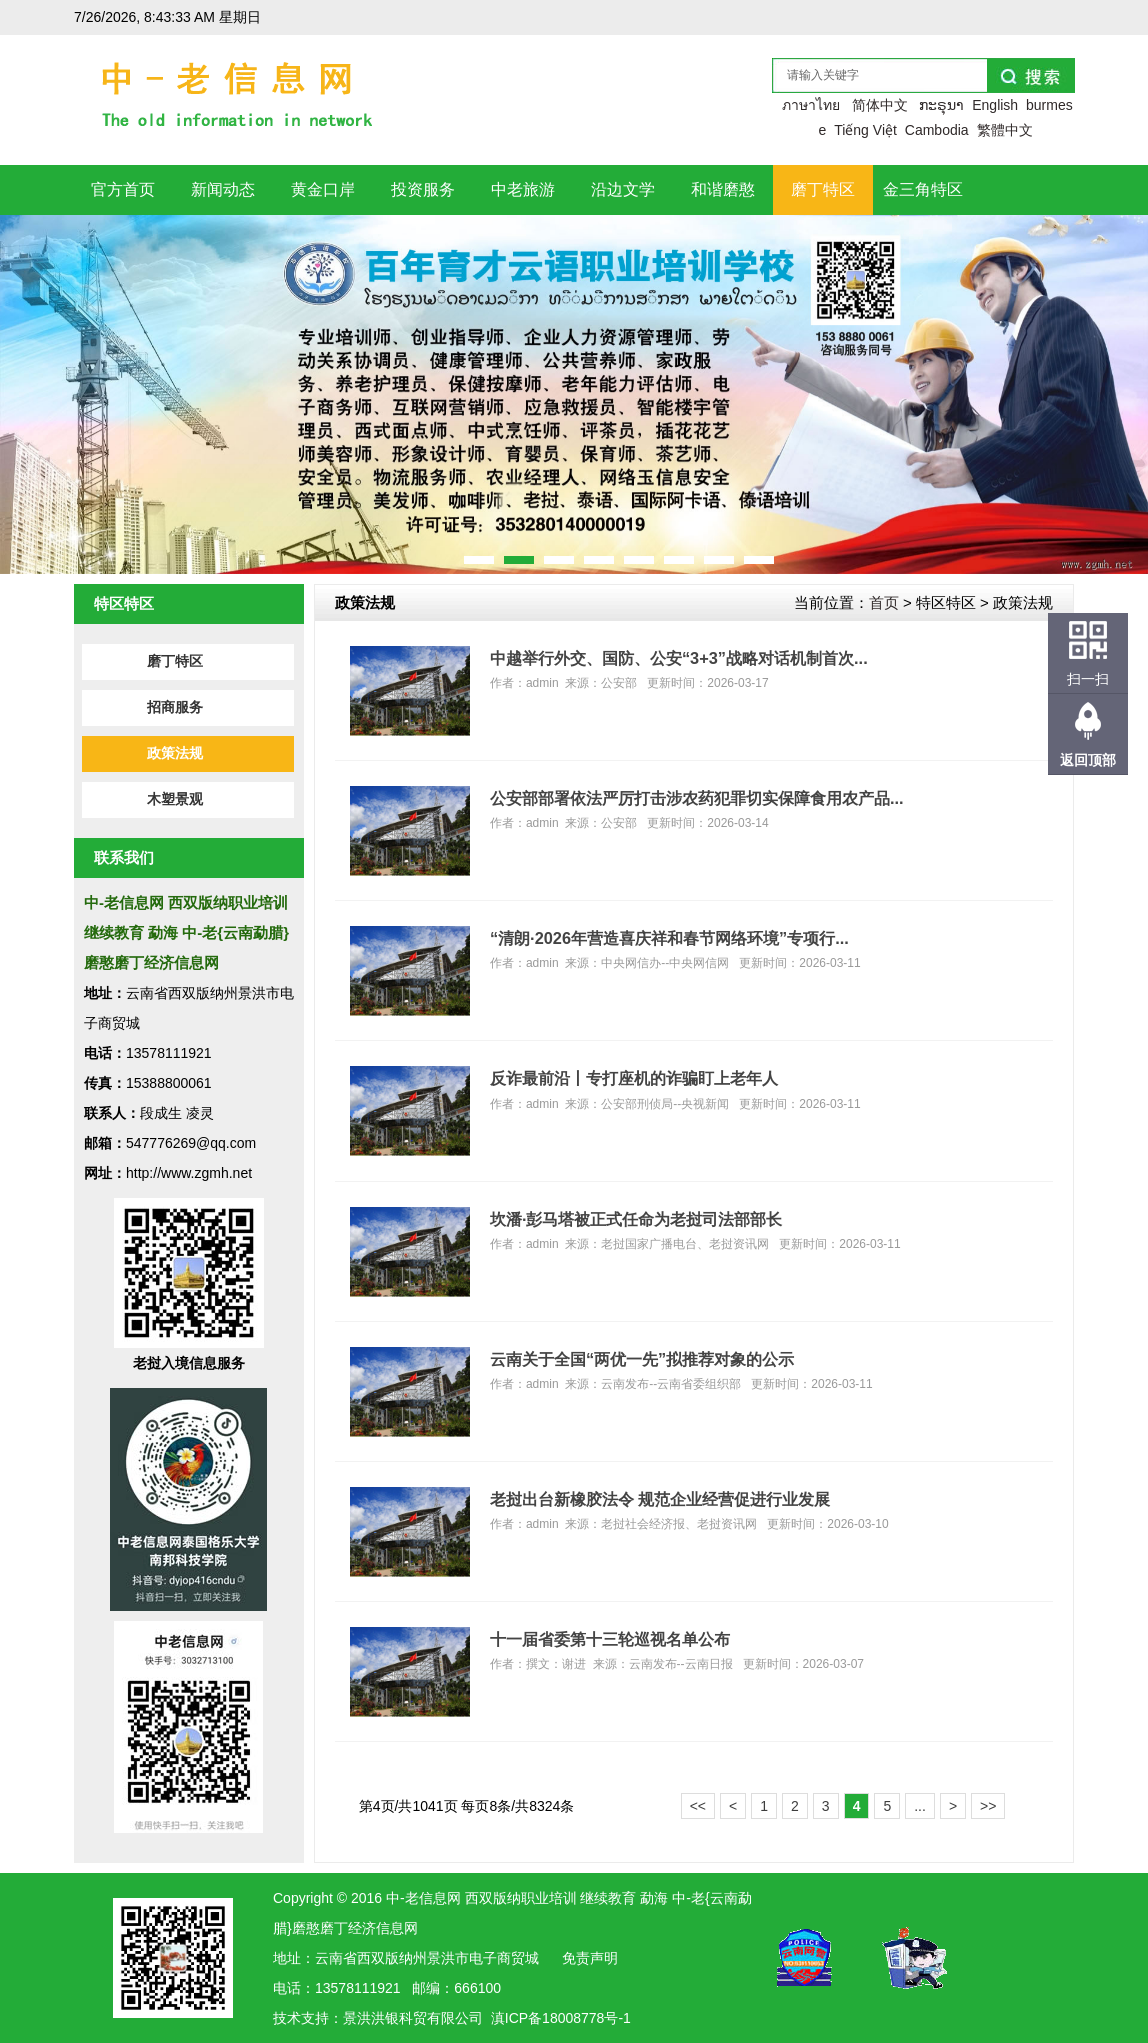 The image size is (1148, 2043). I want to click on 简体中文, so click(880, 105).